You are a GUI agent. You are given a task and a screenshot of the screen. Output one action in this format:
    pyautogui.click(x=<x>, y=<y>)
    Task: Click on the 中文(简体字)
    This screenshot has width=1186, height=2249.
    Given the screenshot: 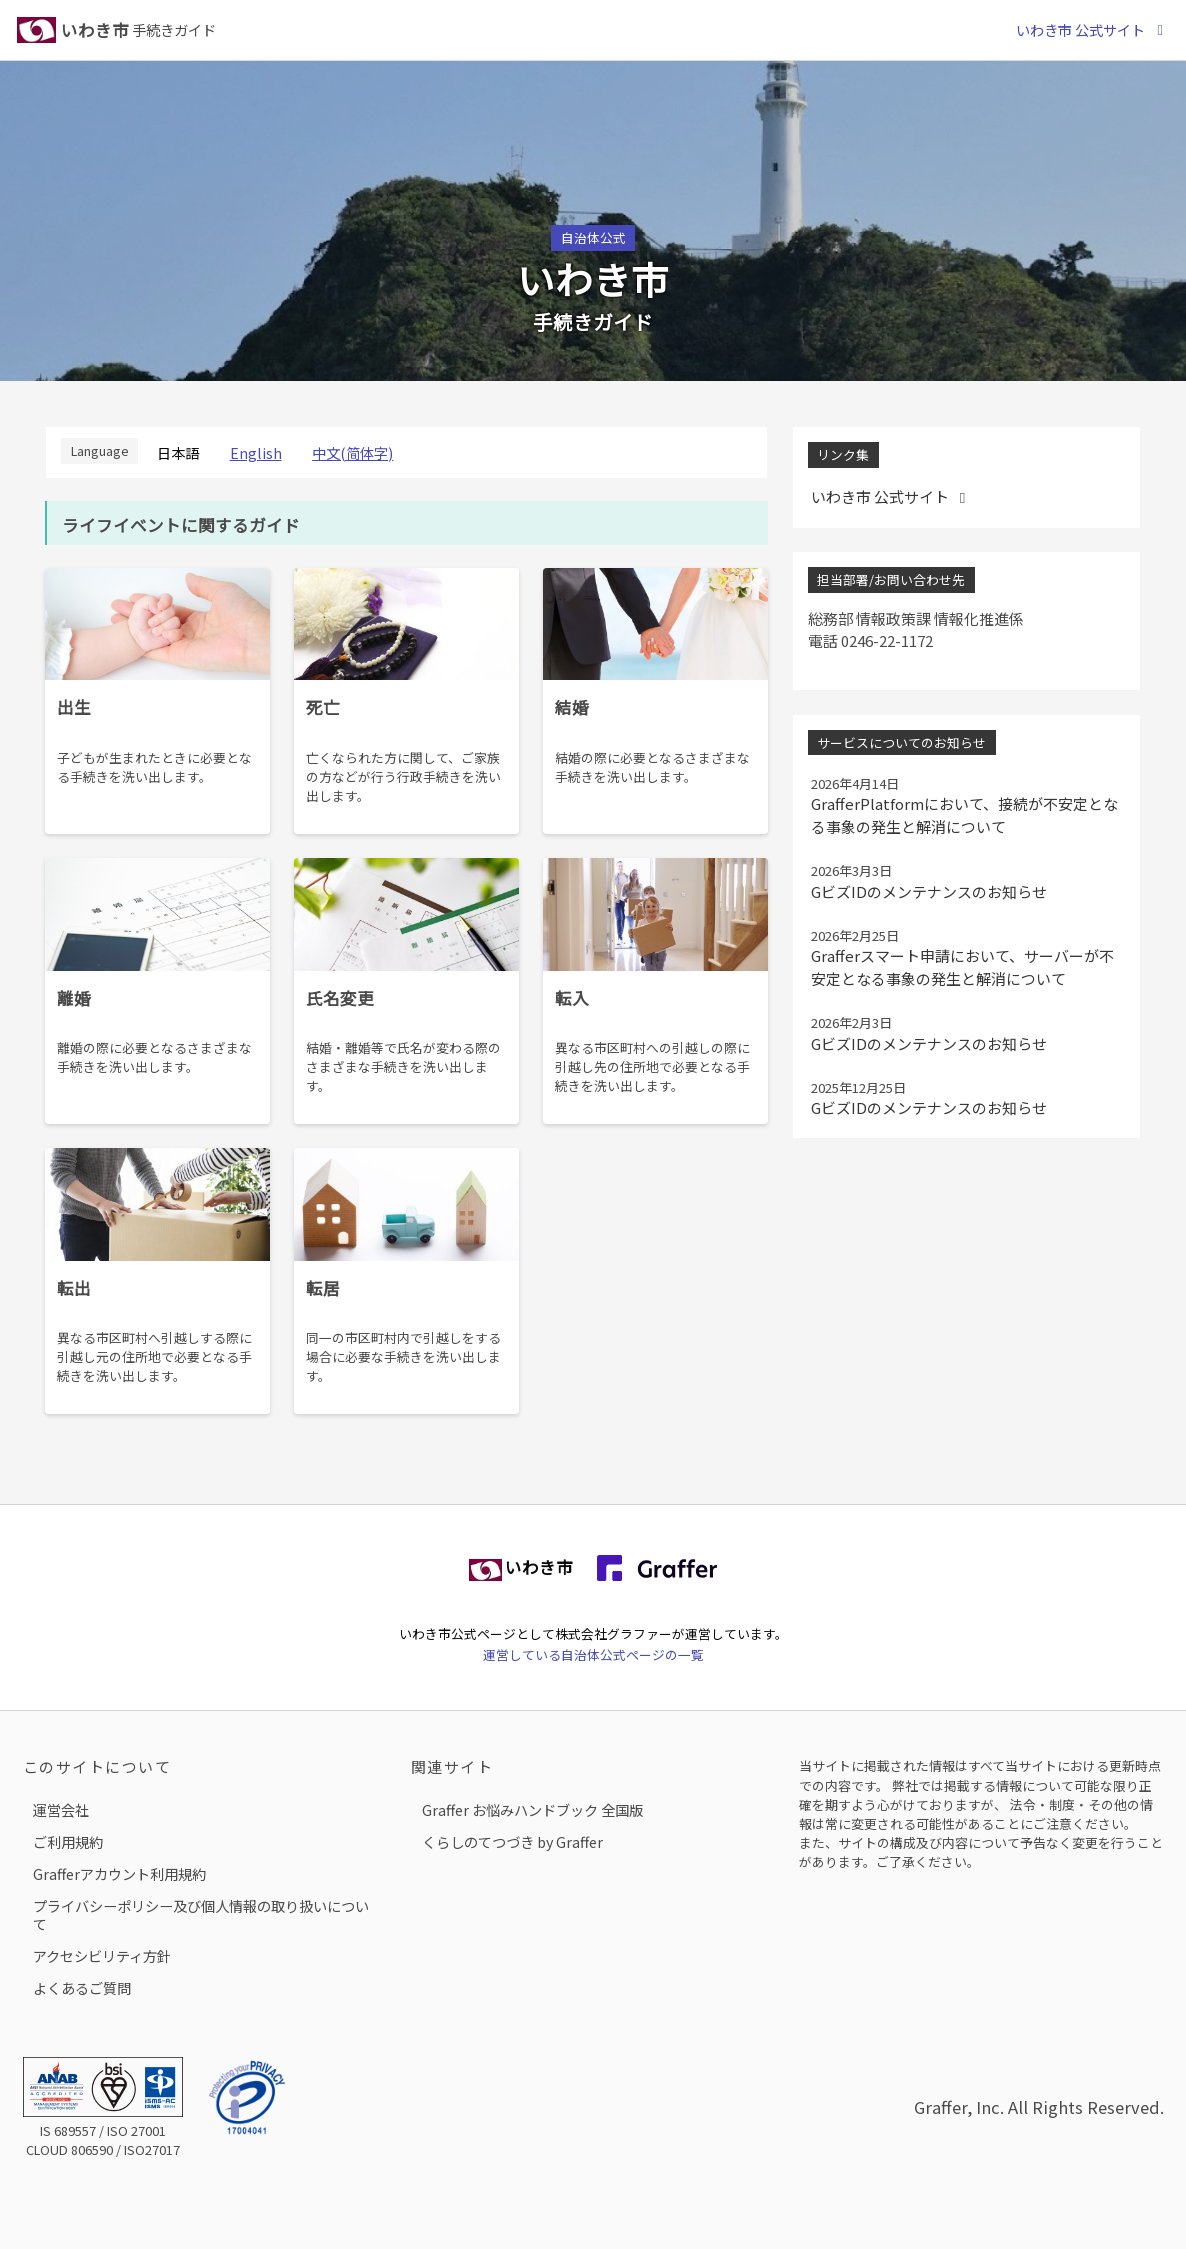 What is the action you would take?
    pyautogui.click(x=352, y=452)
    